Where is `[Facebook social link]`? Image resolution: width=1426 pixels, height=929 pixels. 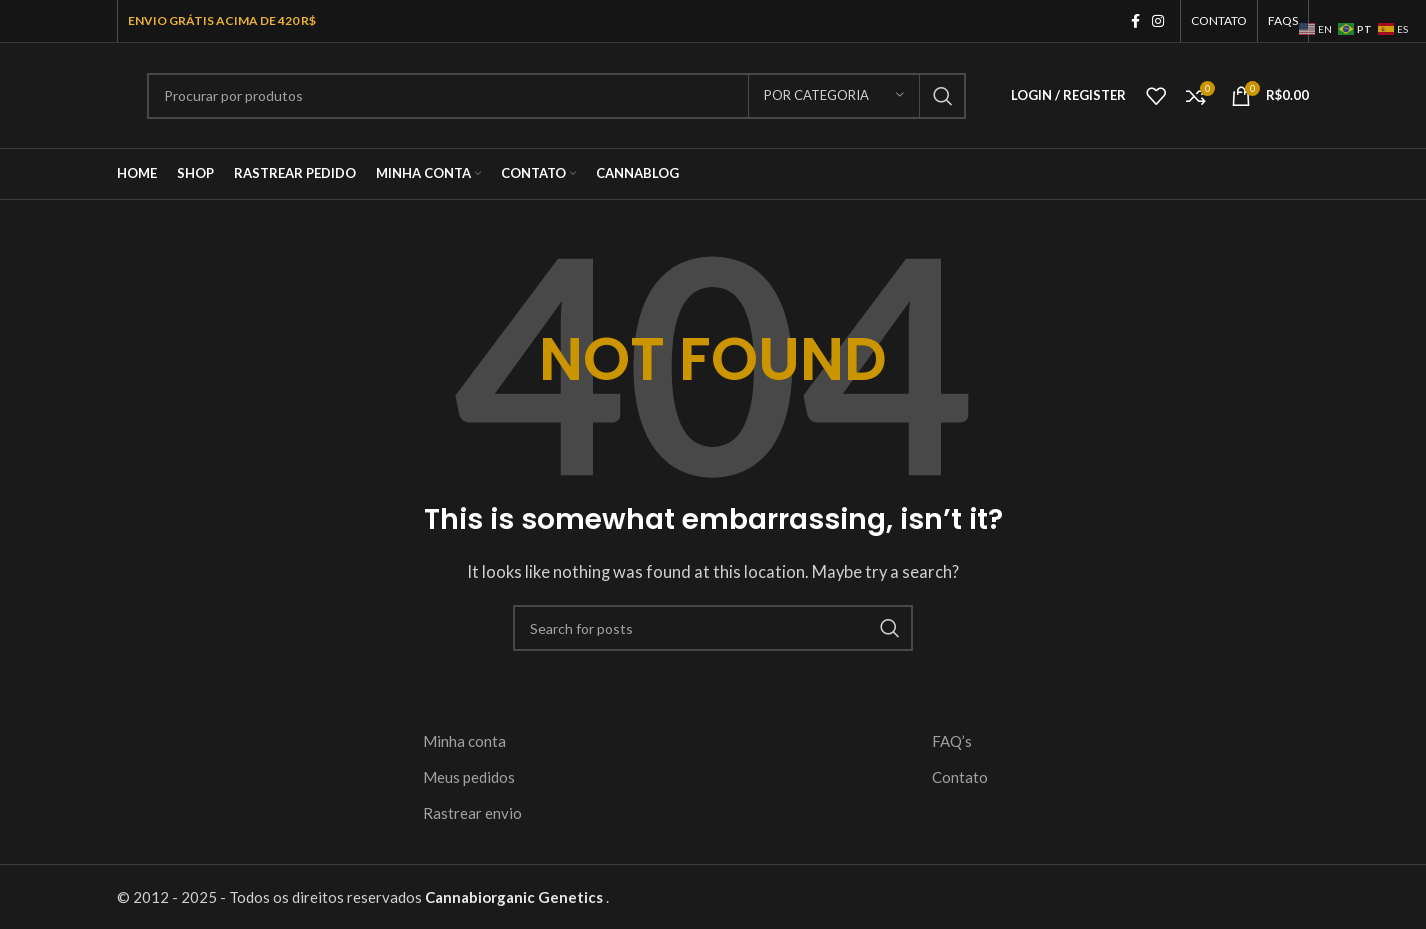
[Facebook social link] is located at coordinates (1135, 21).